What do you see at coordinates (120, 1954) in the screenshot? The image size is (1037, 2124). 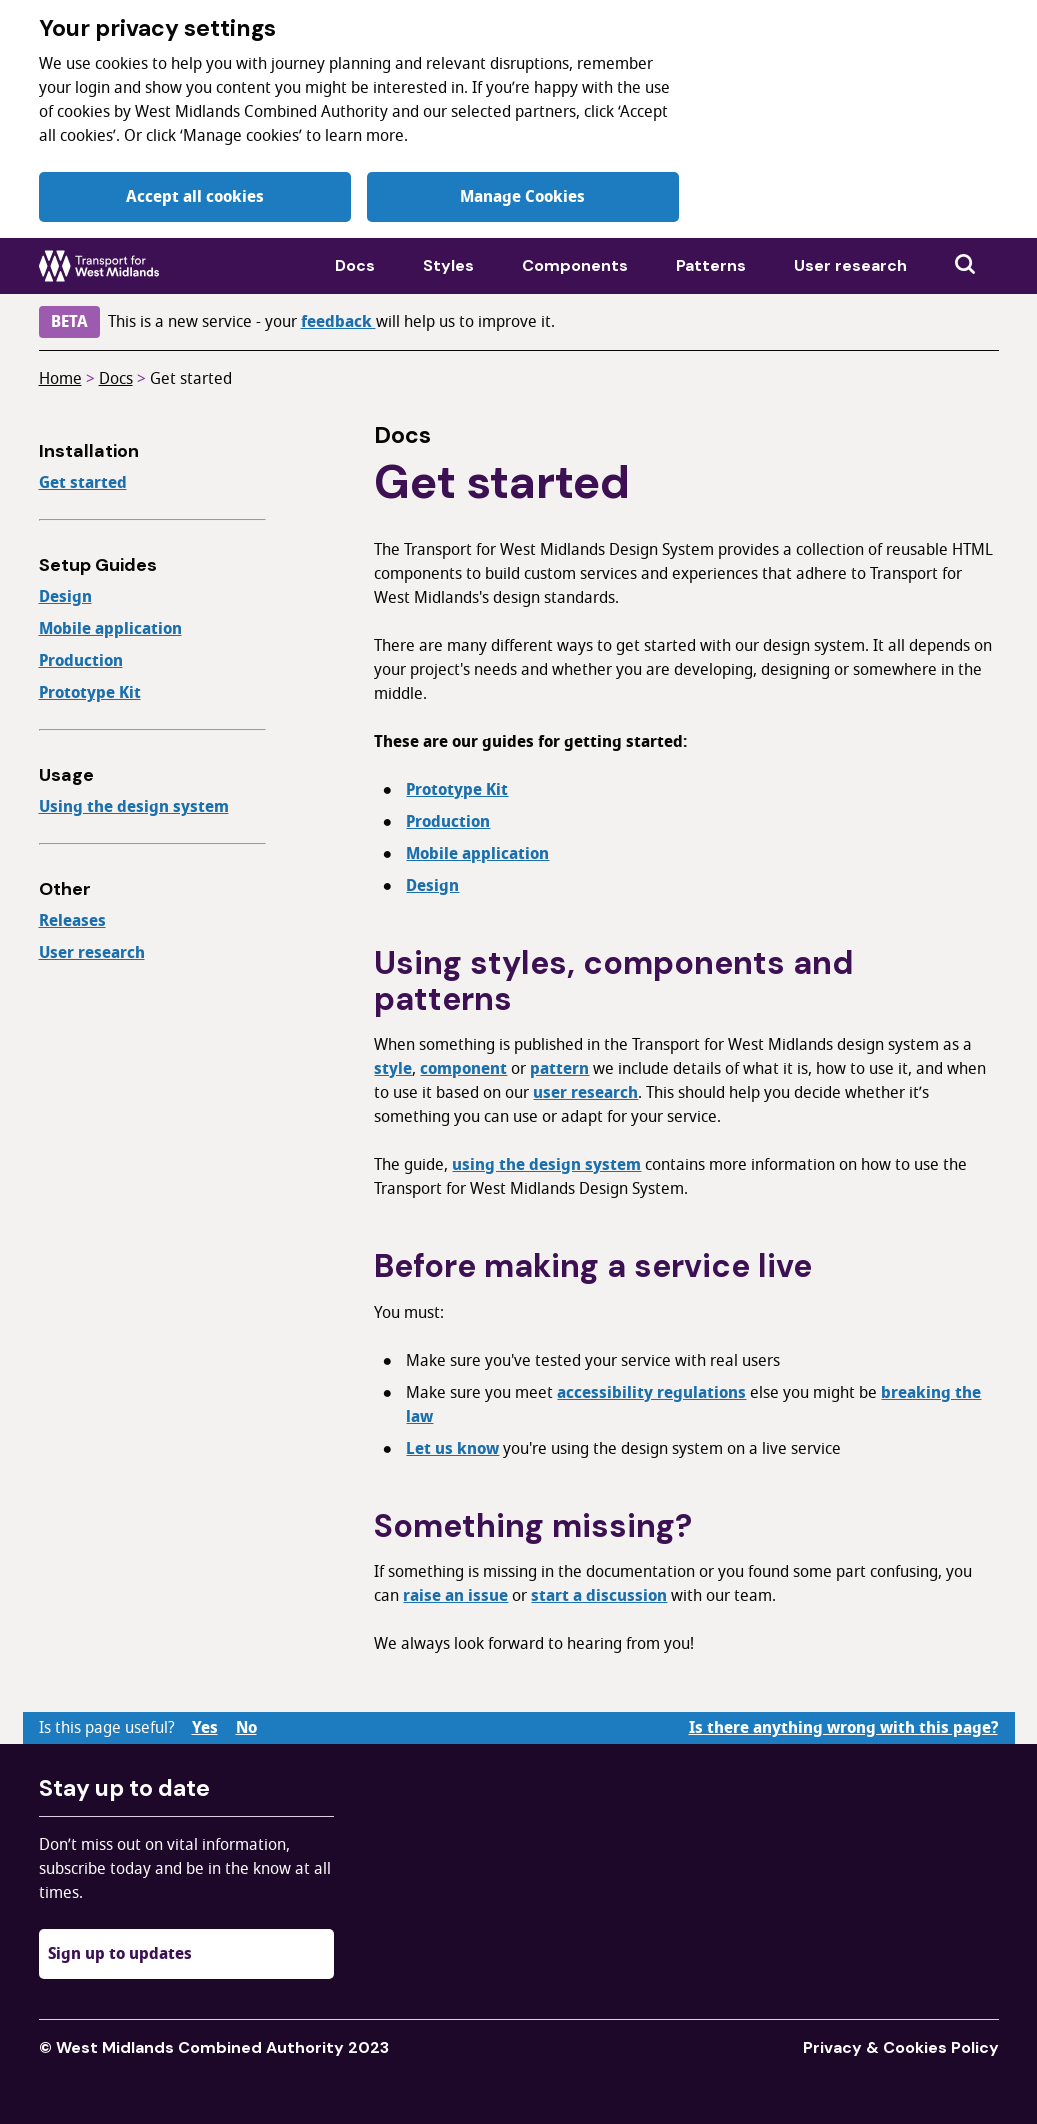 I see `Sign up to updates` at bounding box center [120, 1954].